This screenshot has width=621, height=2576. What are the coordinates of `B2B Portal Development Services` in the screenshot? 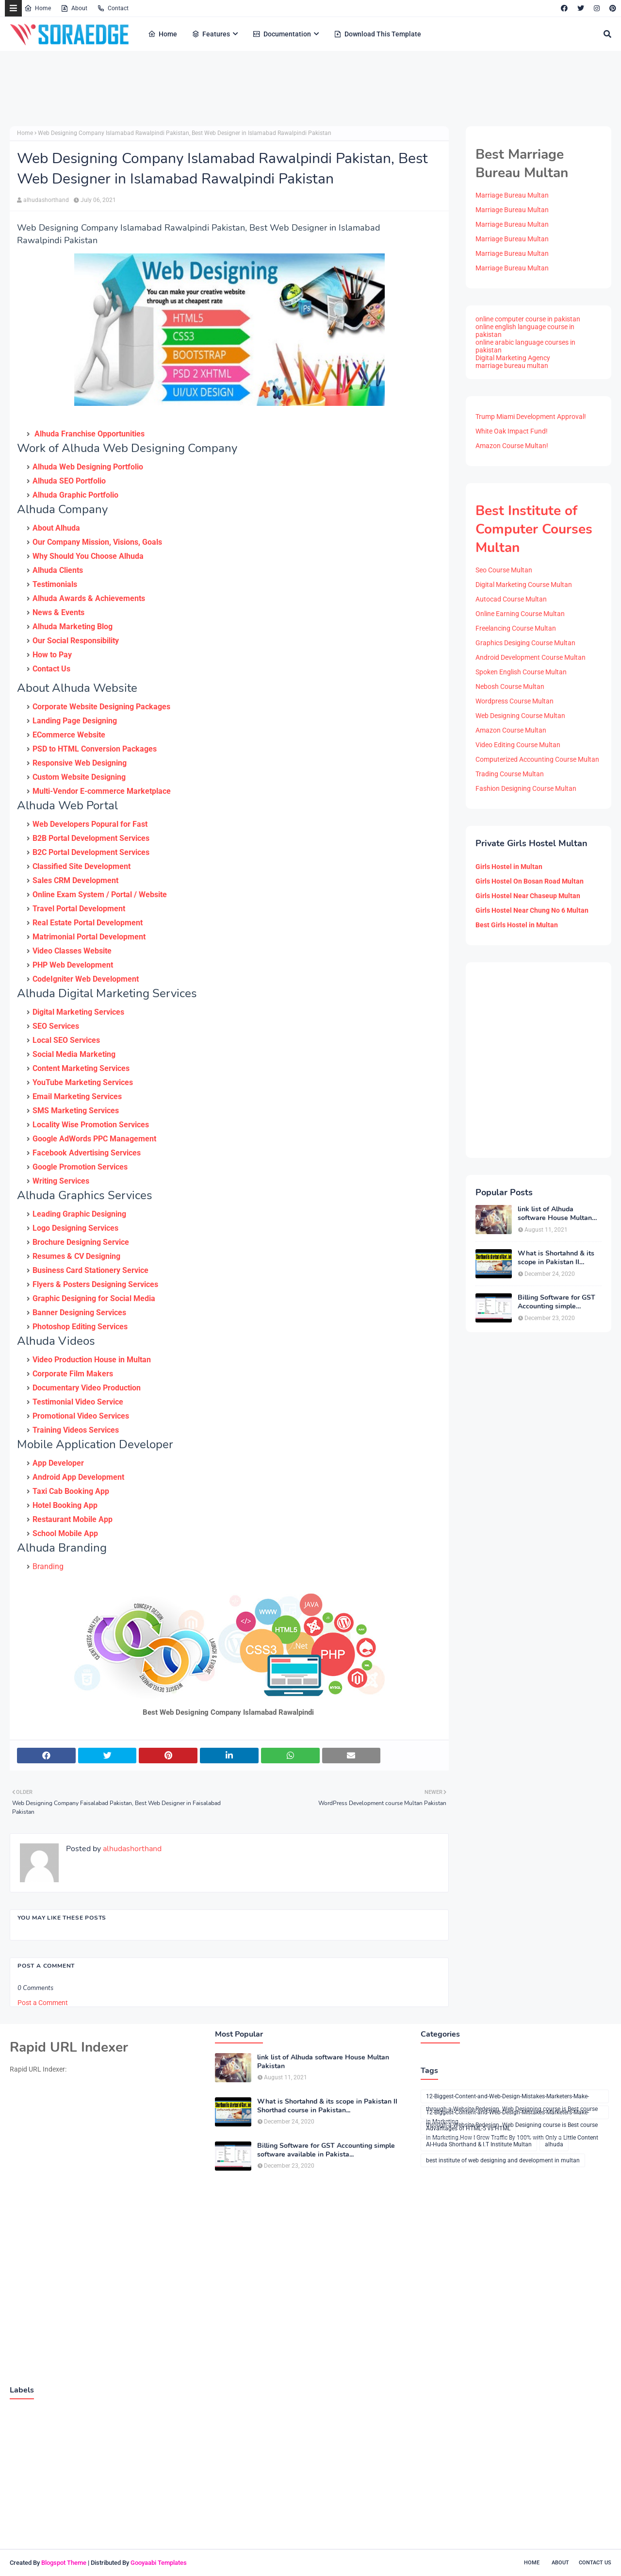 It's located at (91, 838).